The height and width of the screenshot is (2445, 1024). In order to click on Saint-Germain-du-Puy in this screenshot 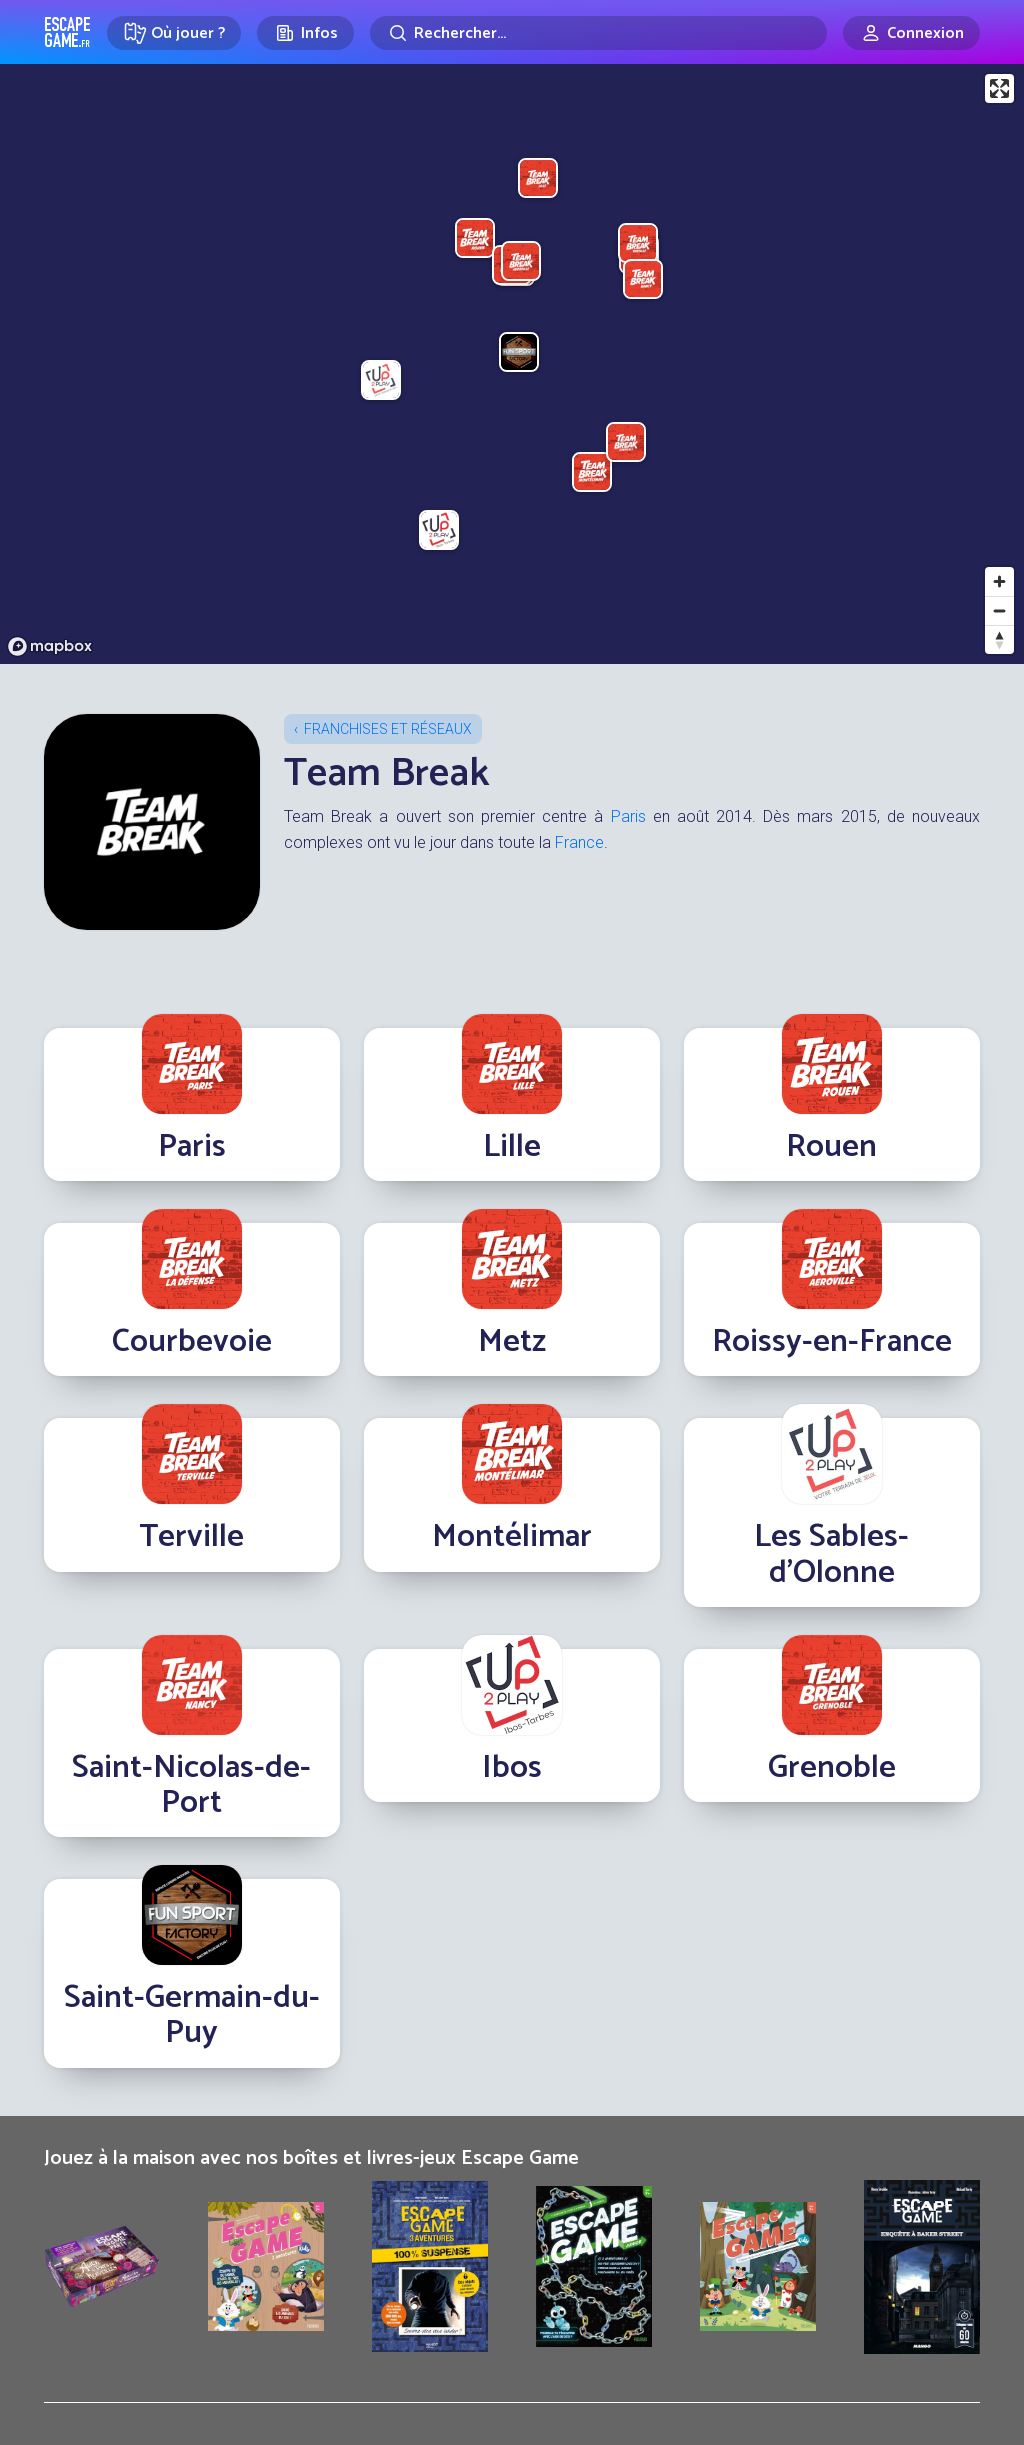, I will do `click(192, 2015)`.